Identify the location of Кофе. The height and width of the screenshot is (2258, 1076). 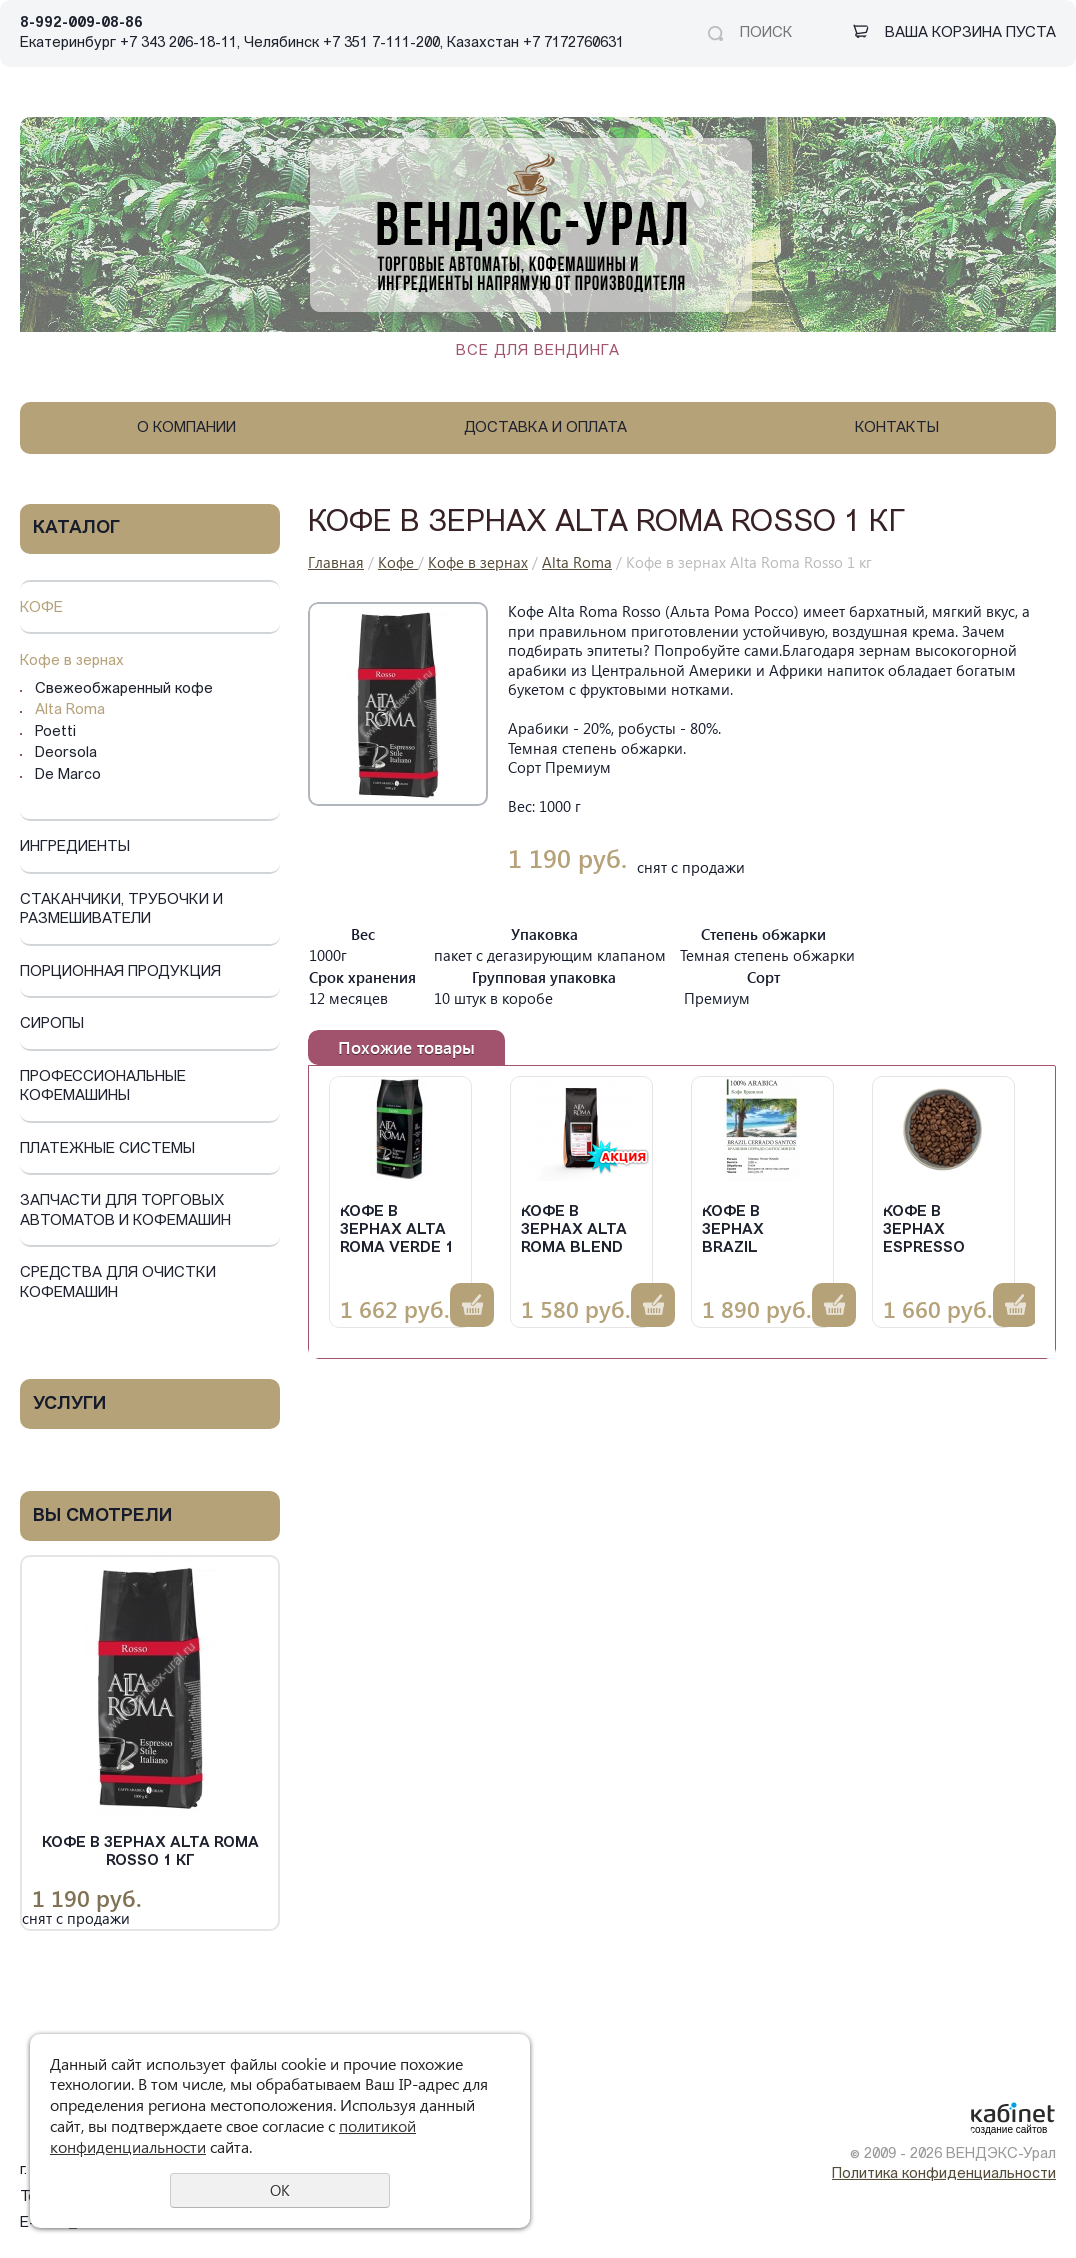
(41, 608).